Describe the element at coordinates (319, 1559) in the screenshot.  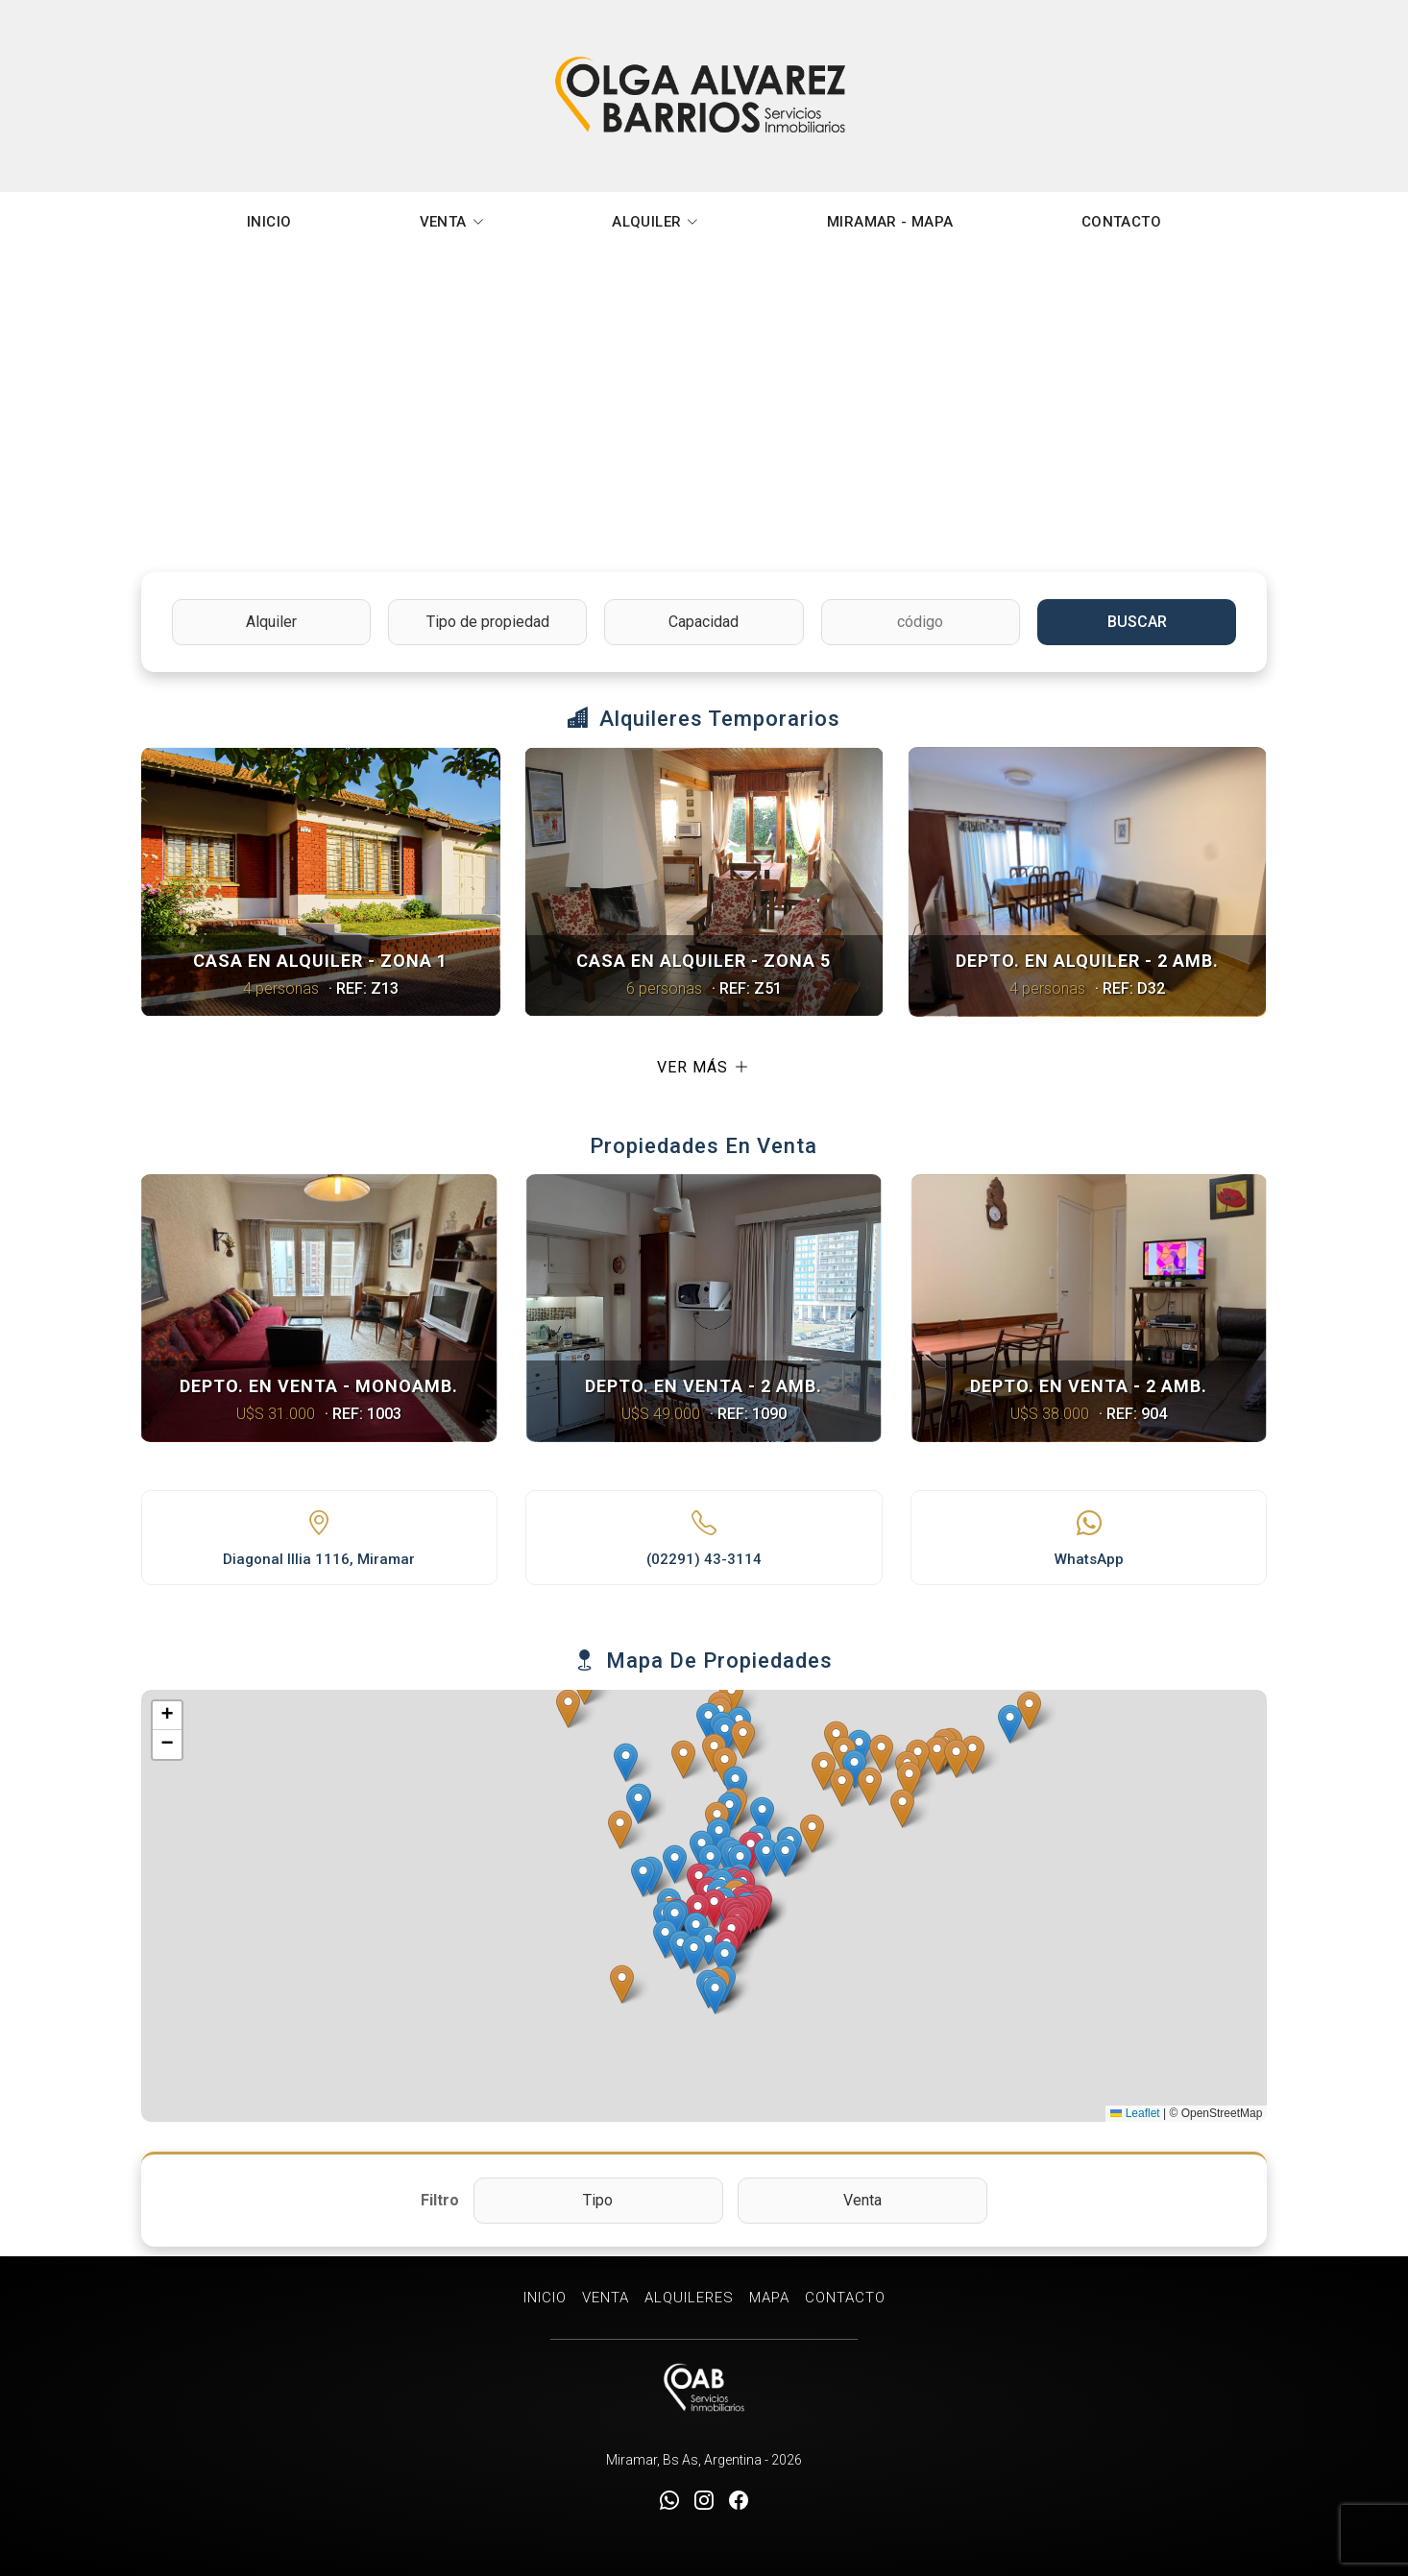
I see `Diagonal Illia 1116, Miramar` at that location.